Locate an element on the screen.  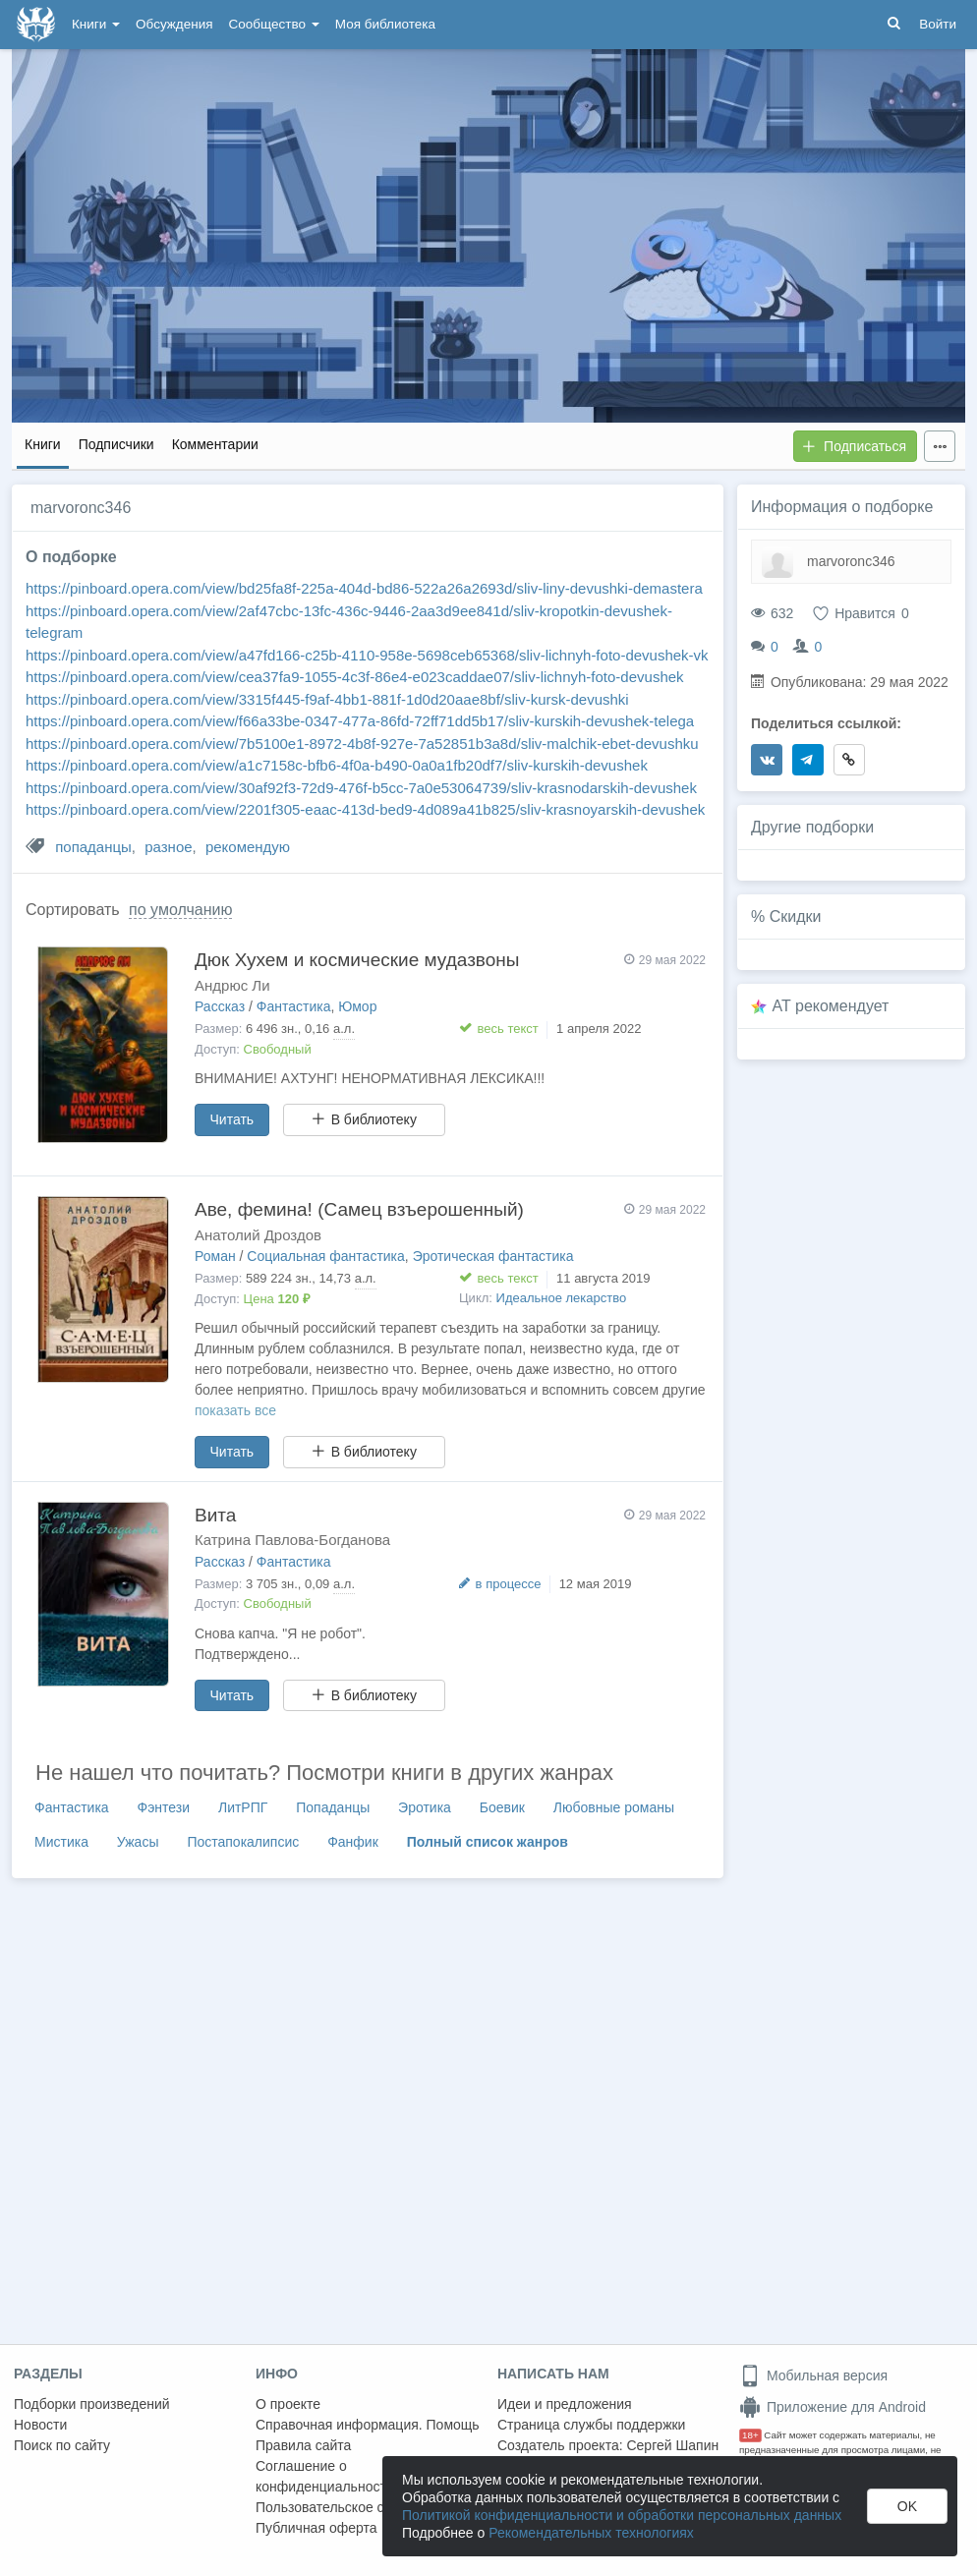
Приложение для Android is located at coordinates (832, 2407).